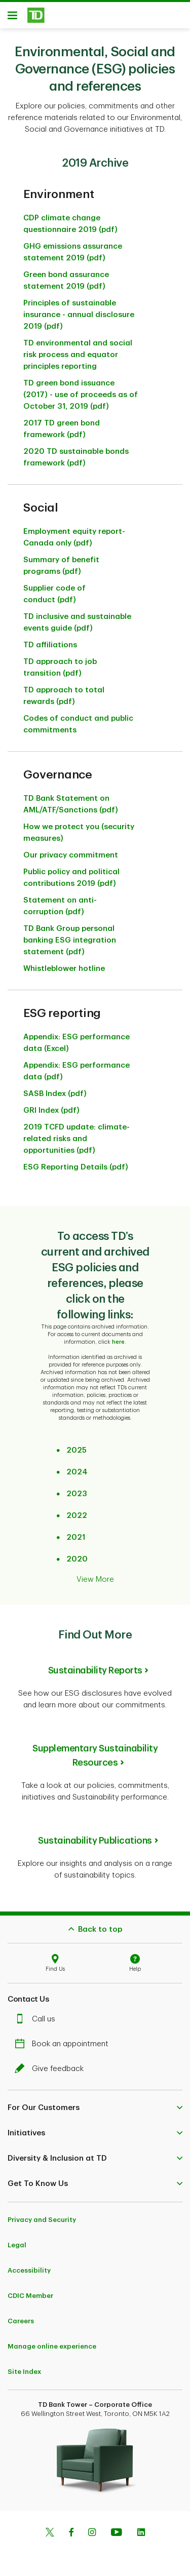 This screenshot has width=190, height=2576. What do you see at coordinates (77, 1554) in the screenshot?
I see `2020` at bounding box center [77, 1554].